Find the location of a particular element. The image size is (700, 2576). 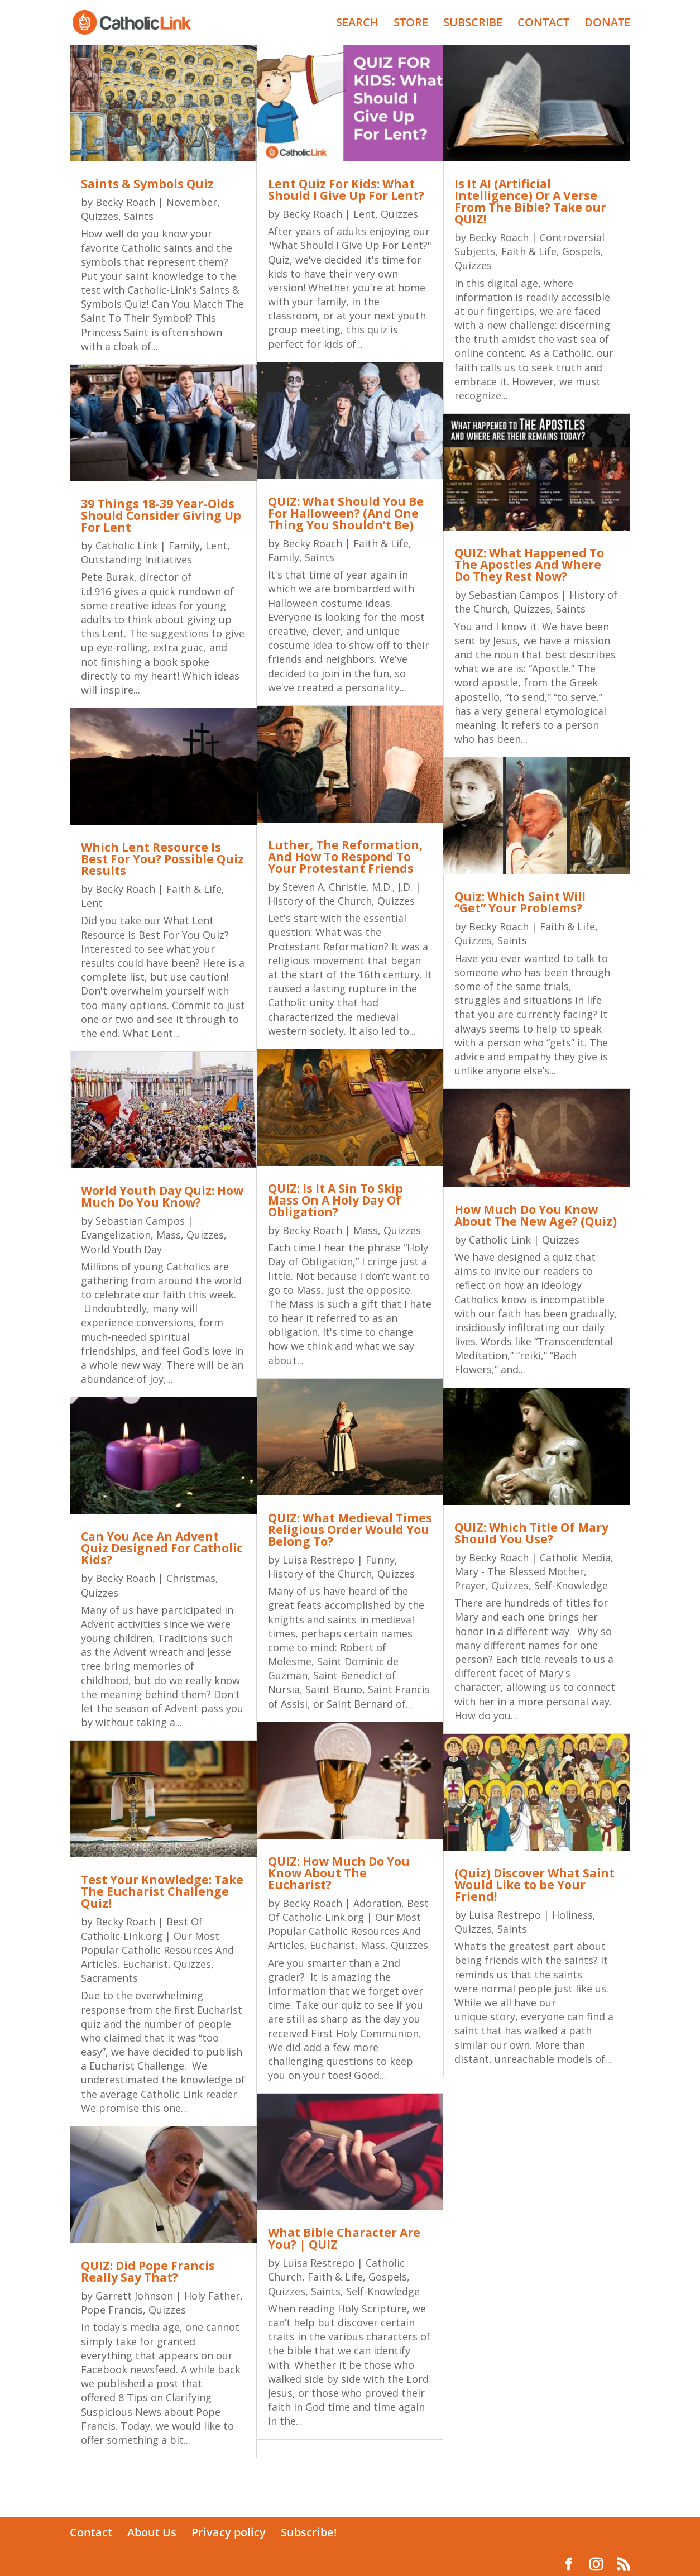

Garrett Johnson is located at coordinates (134, 2295).